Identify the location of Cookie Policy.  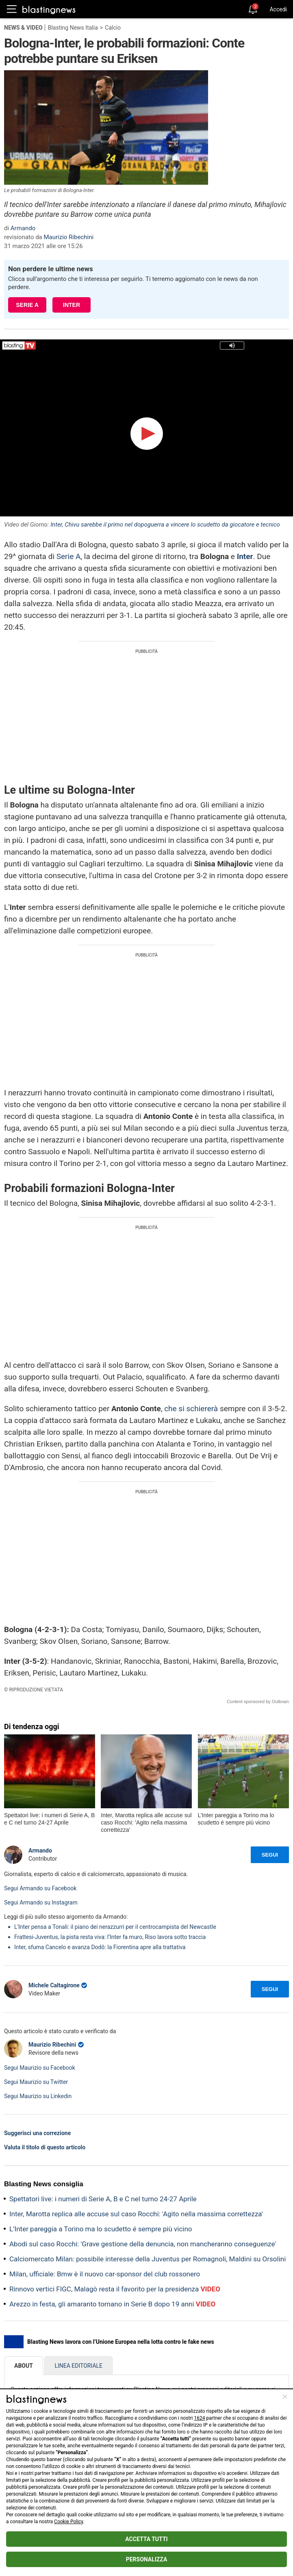
(68, 2521).